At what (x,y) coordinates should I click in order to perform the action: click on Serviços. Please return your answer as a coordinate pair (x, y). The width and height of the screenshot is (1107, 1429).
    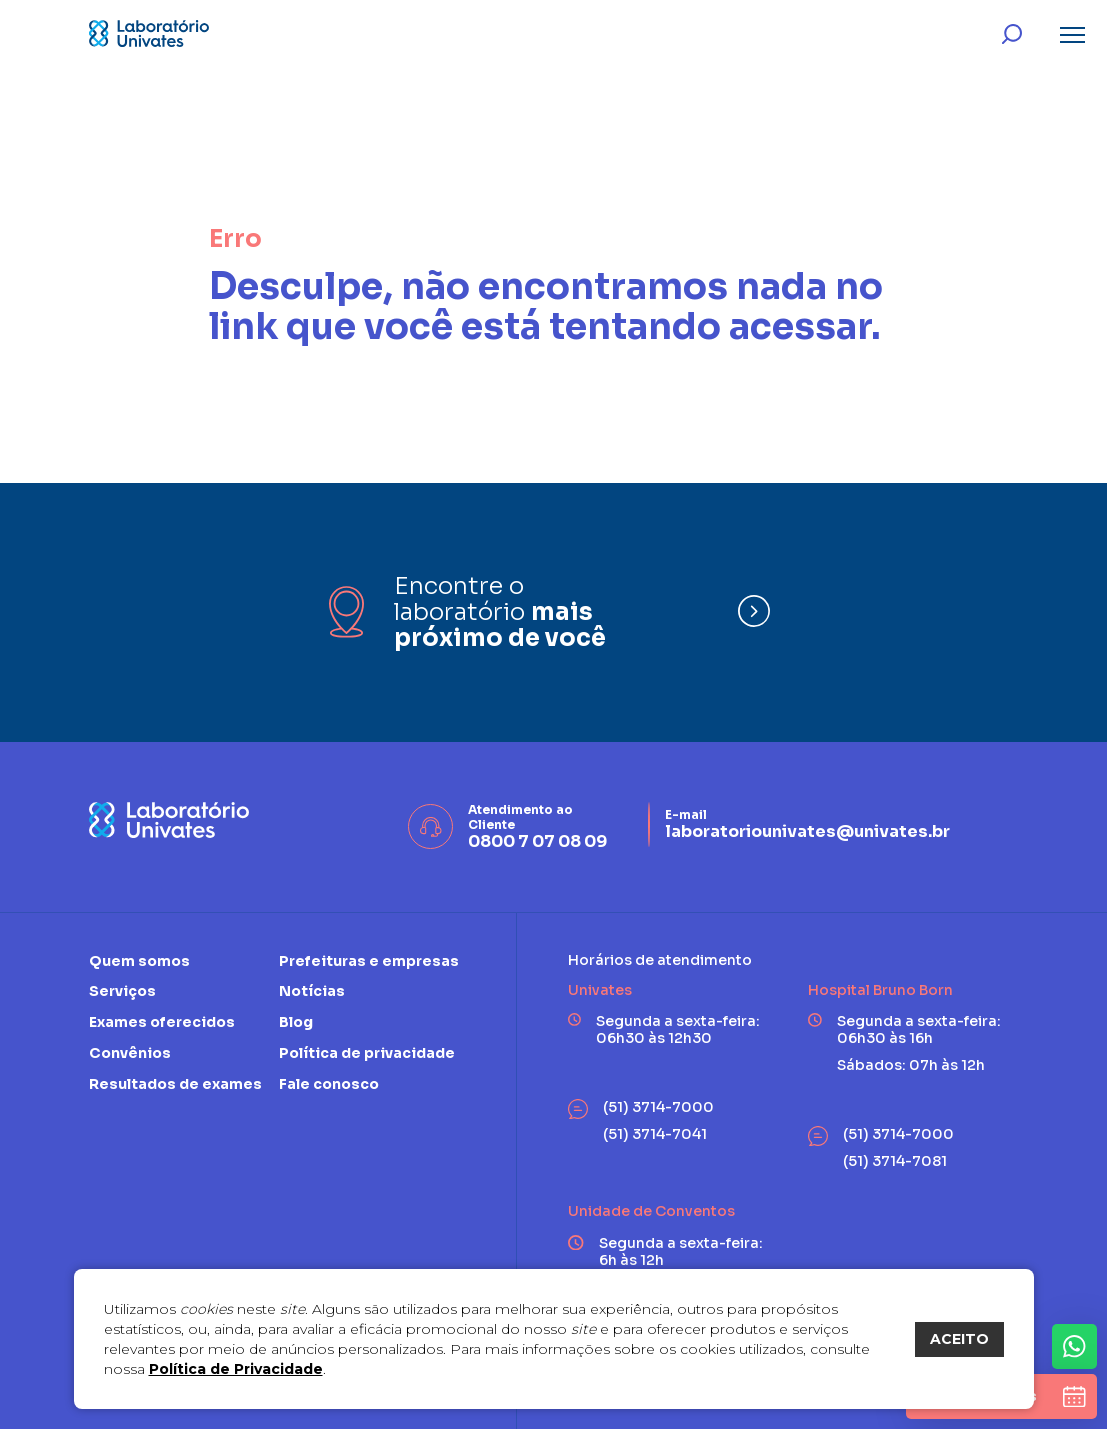
    Looking at the image, I should click on (122, 991).